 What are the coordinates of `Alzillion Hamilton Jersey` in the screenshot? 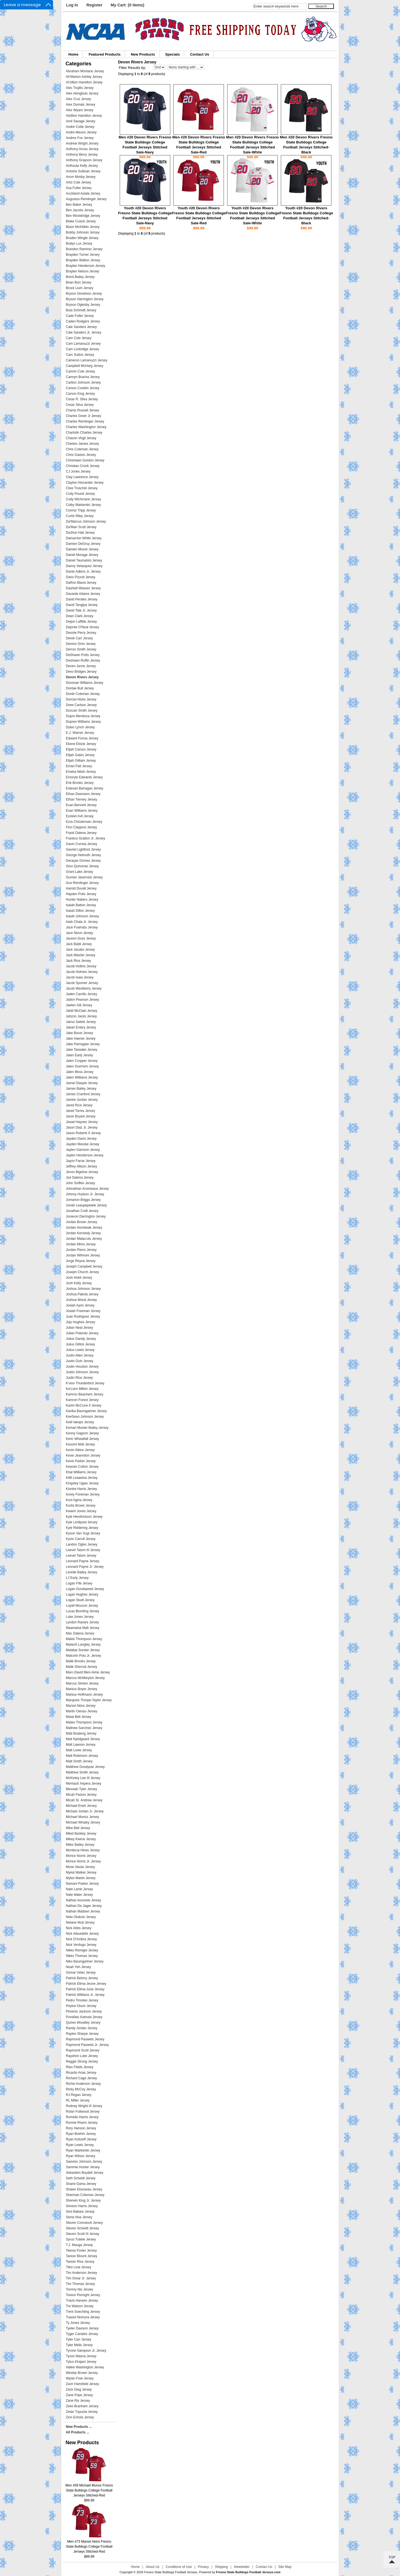 It's located at (84, 116).